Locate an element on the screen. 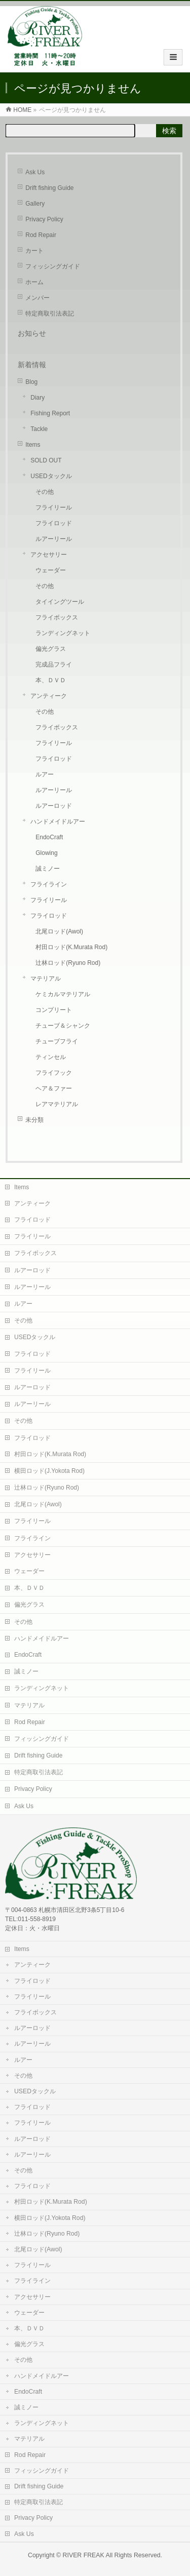 The height and width of the screenshot is (2576, 190). Blog is located at coordinates (31, 381).